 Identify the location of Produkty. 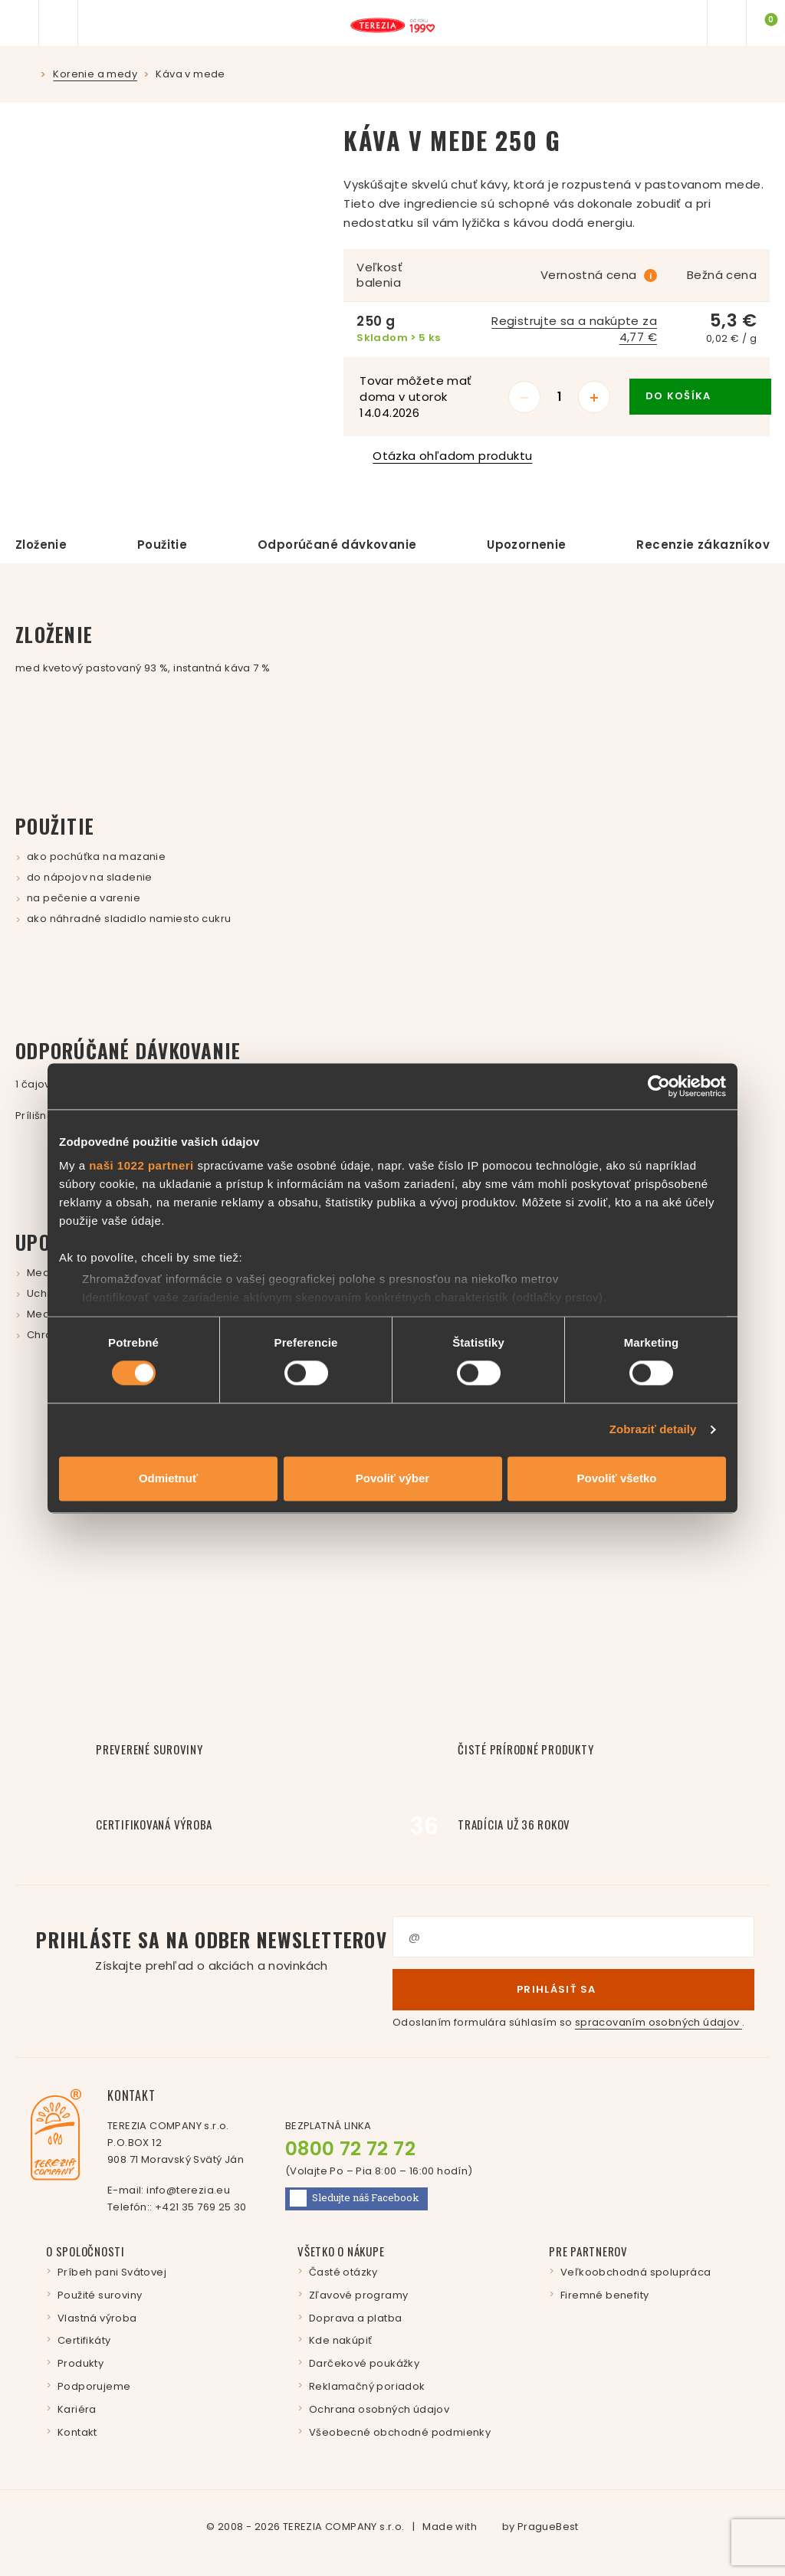
(80, 2363).